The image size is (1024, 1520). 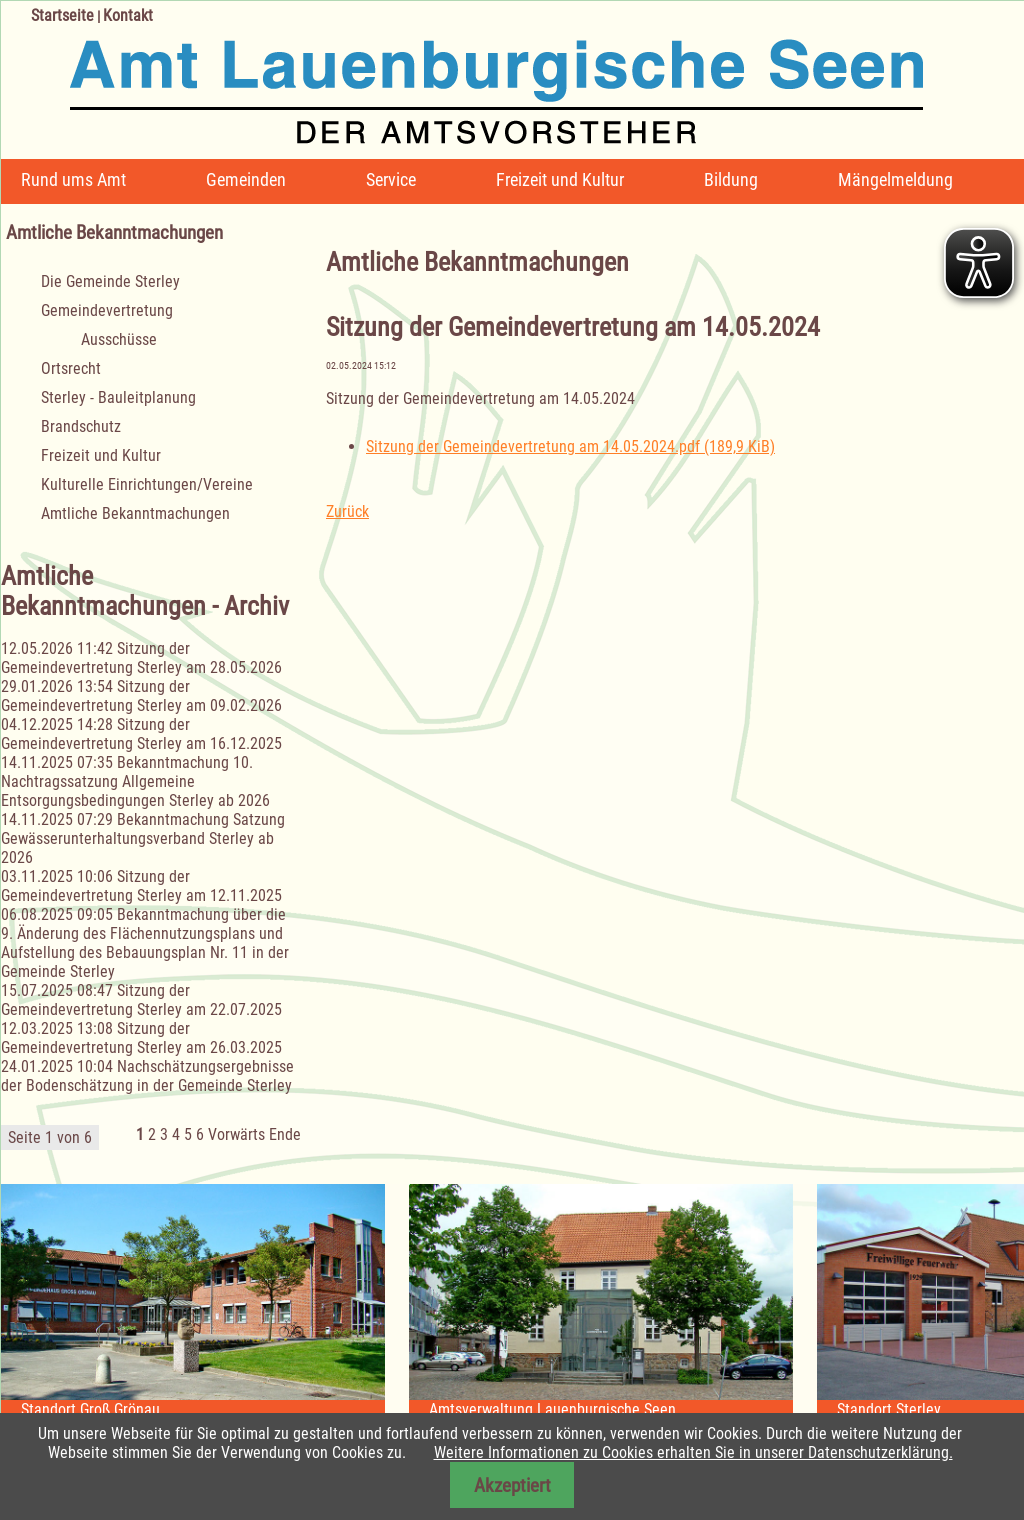 What do you see at coordinates (570, 446) in the screenshot?
I see `Sitzung der Gemeindevertretung am 14.05.2024.pdf` at bounding box center [570, 446].